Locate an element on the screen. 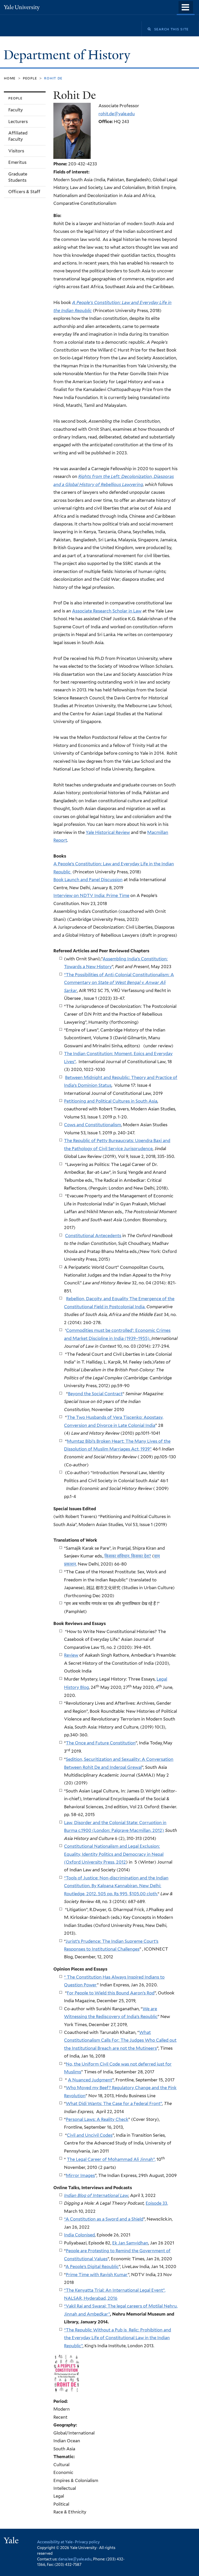 Image resolution: width=199 pixels, height=2576 pixels. Petitioning and Political Cultures in South Asia is located at coordinates (110, 1101).